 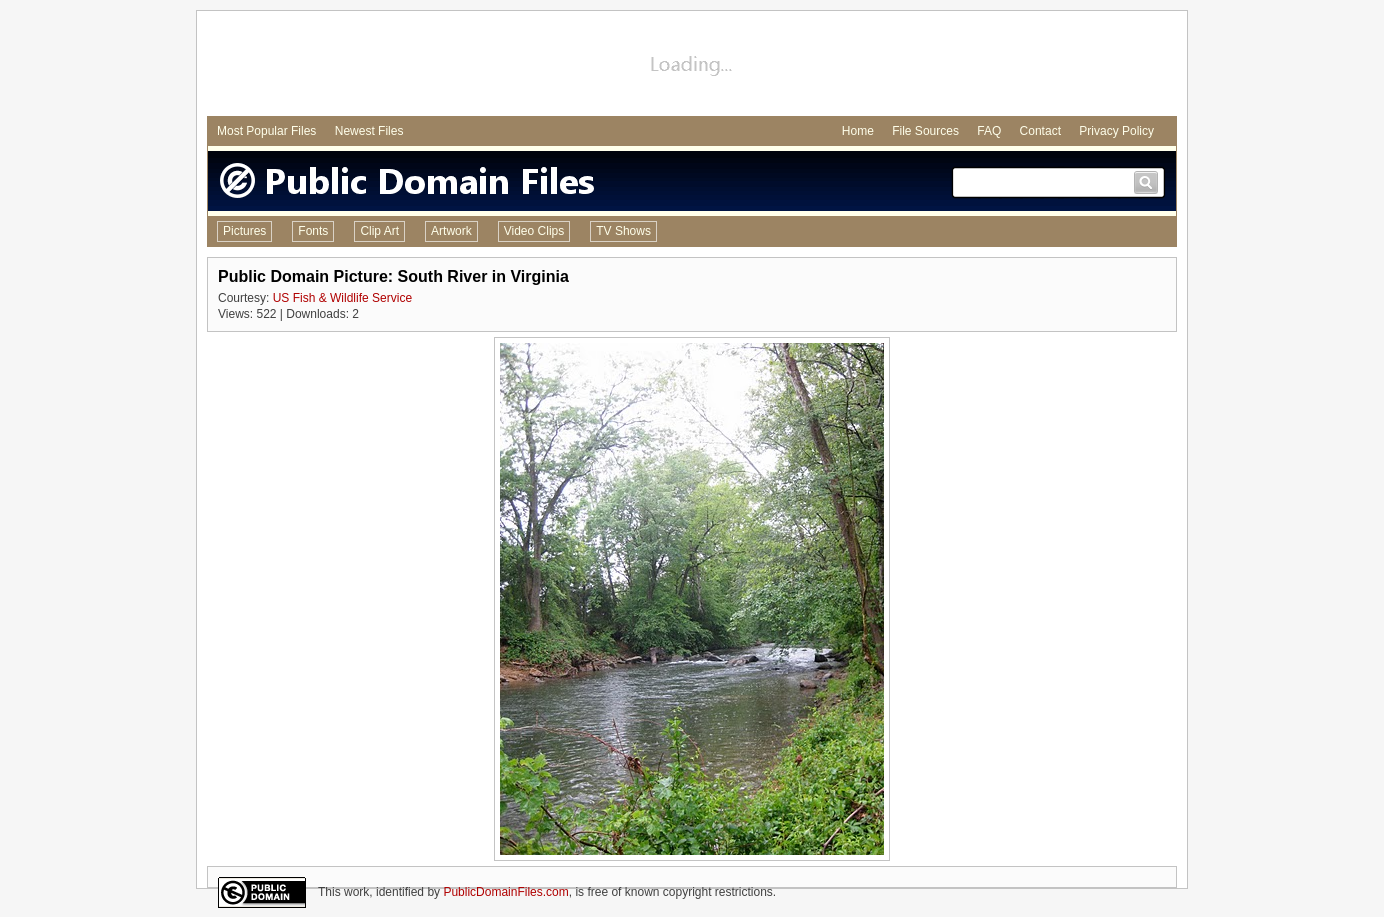 What do you see at coordinates (989, 131) in the screenshot?
I see `FAQ` at bounding box center [989, 131].